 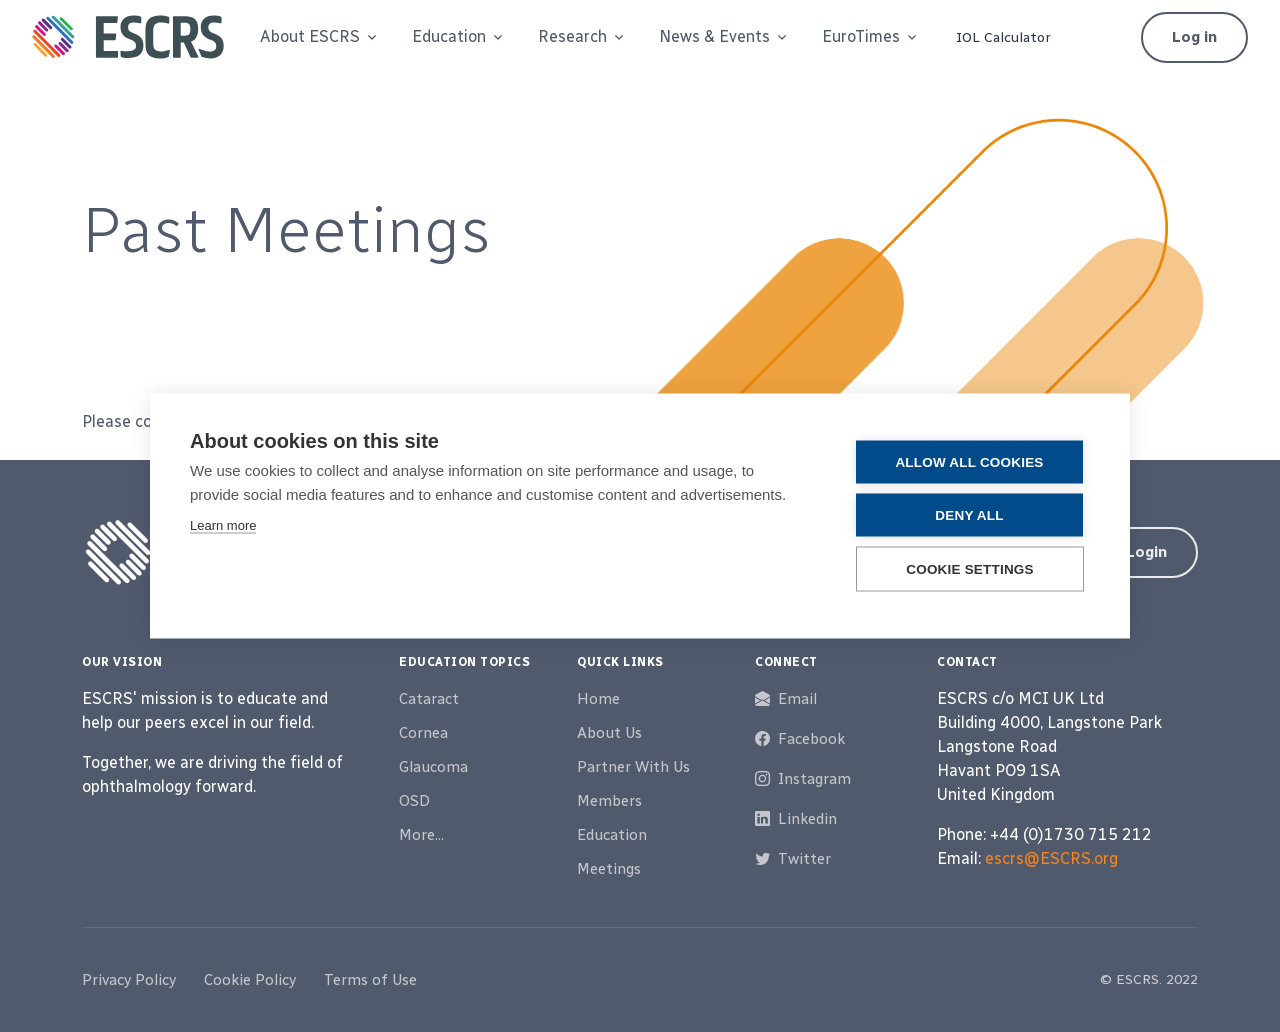 What do you see at coordinates (449, 36) in the screenshot?
I see `Education [button]` at bounding box center [449, 36].